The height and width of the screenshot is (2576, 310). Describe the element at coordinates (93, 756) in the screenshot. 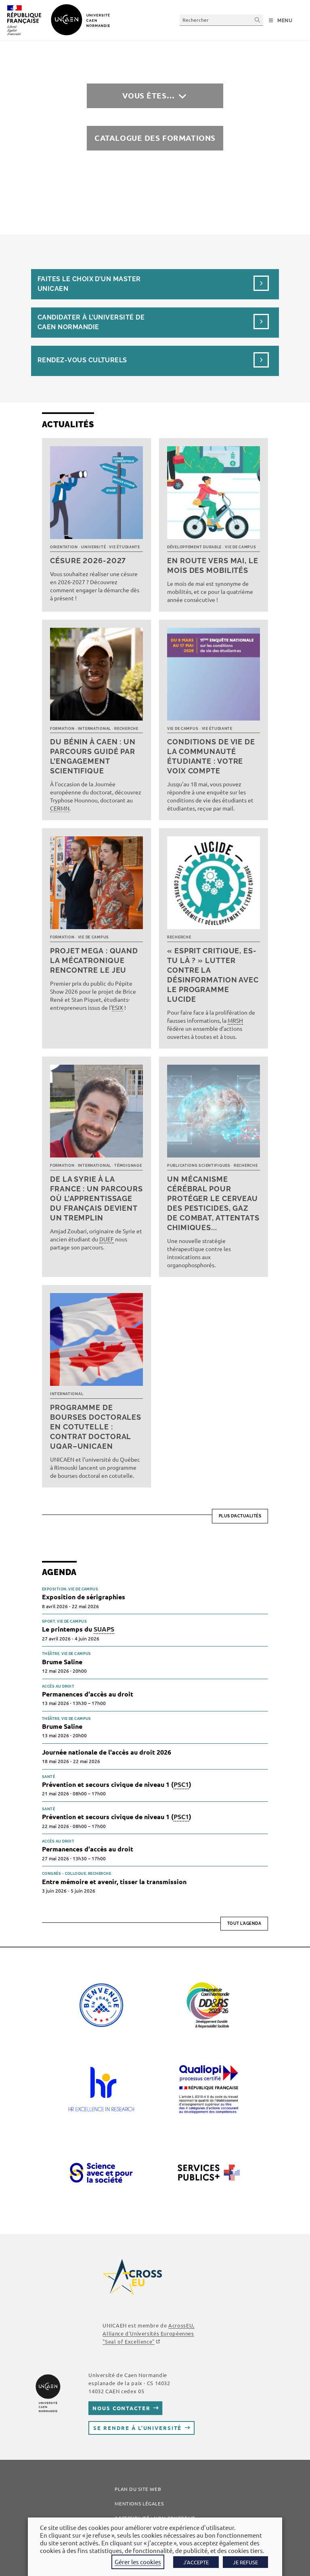

I see `Du Bénin à Caen : un parcours guidé par l’engagement scientifique` at that location.